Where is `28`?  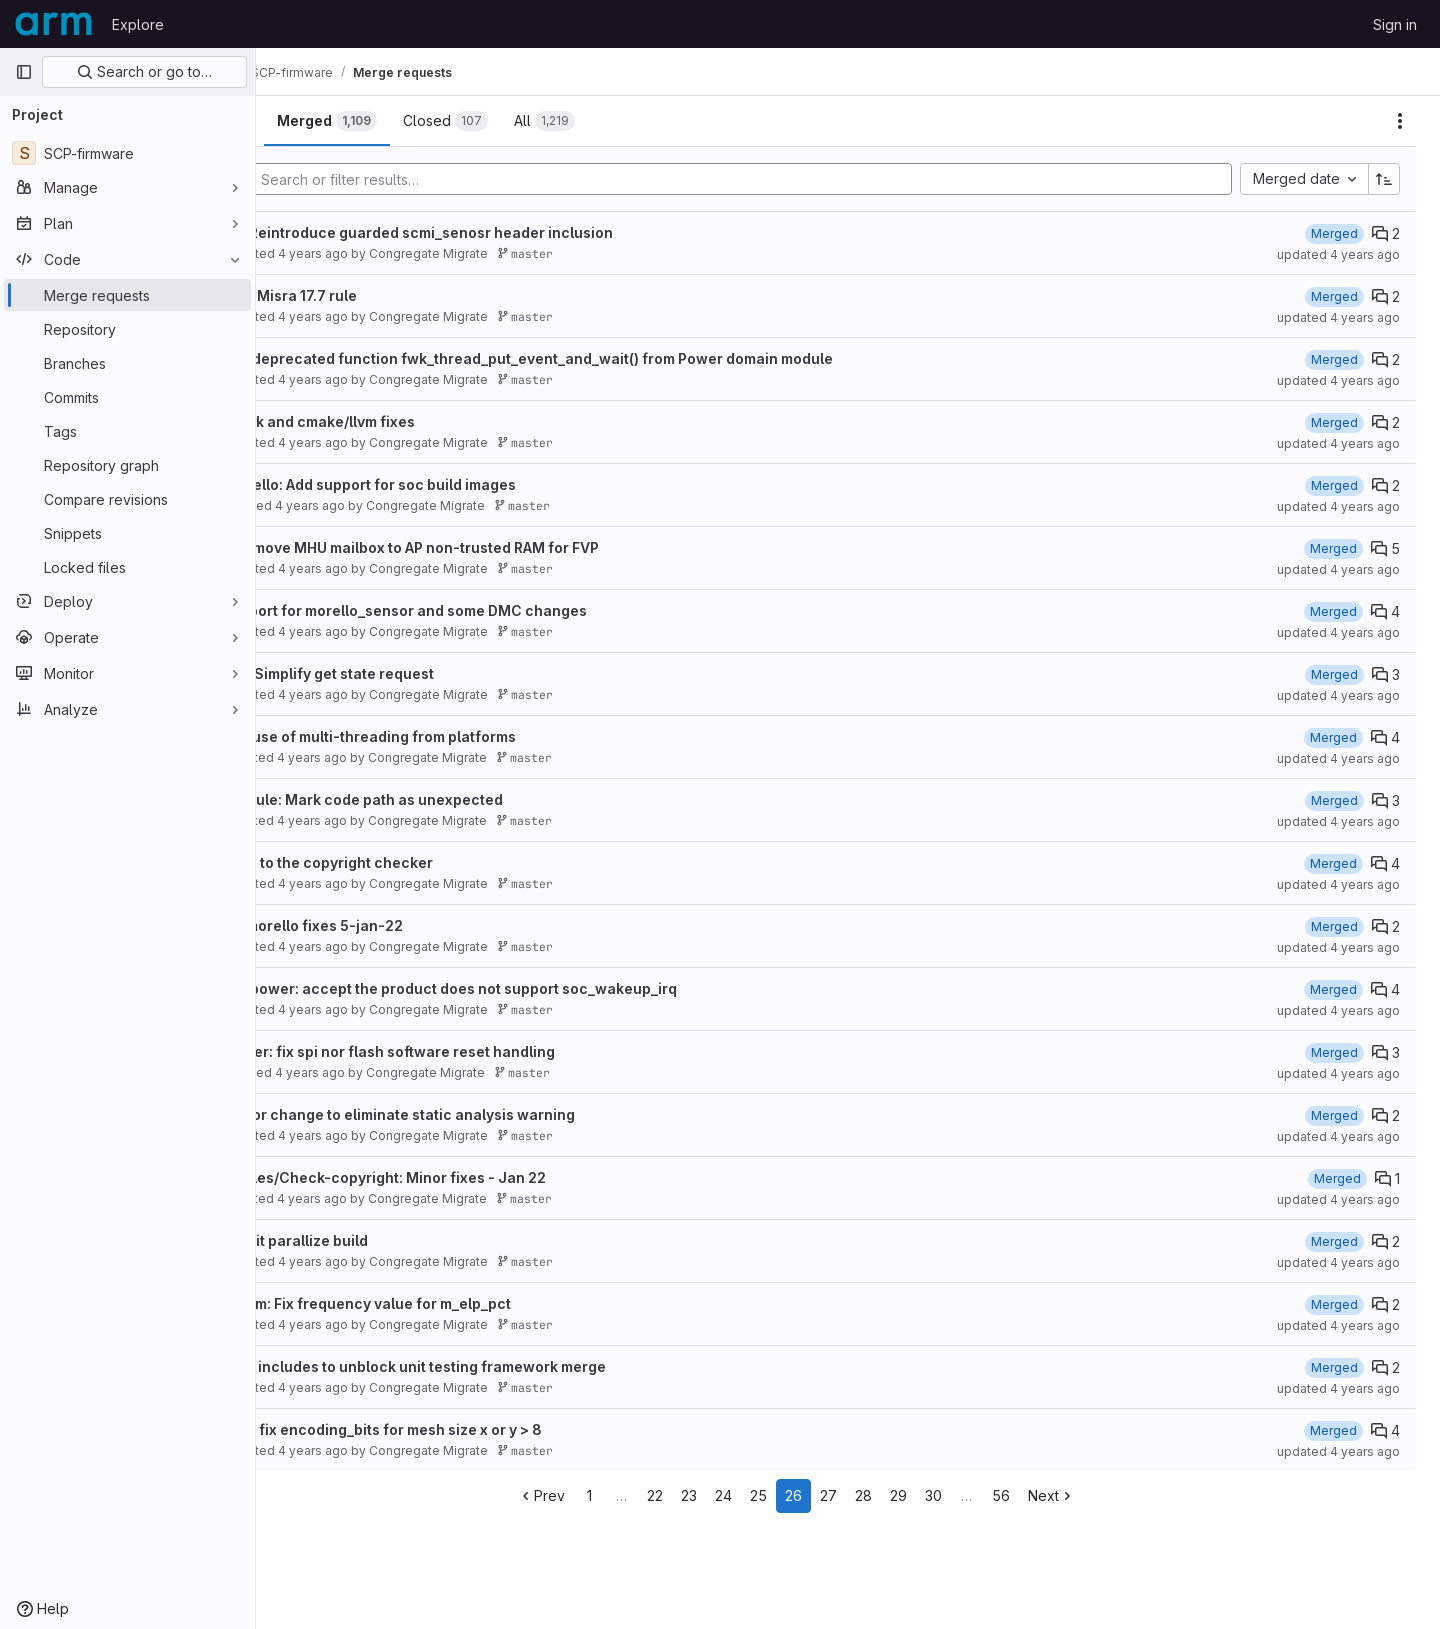 28 is located at coordinates (915, 1495).